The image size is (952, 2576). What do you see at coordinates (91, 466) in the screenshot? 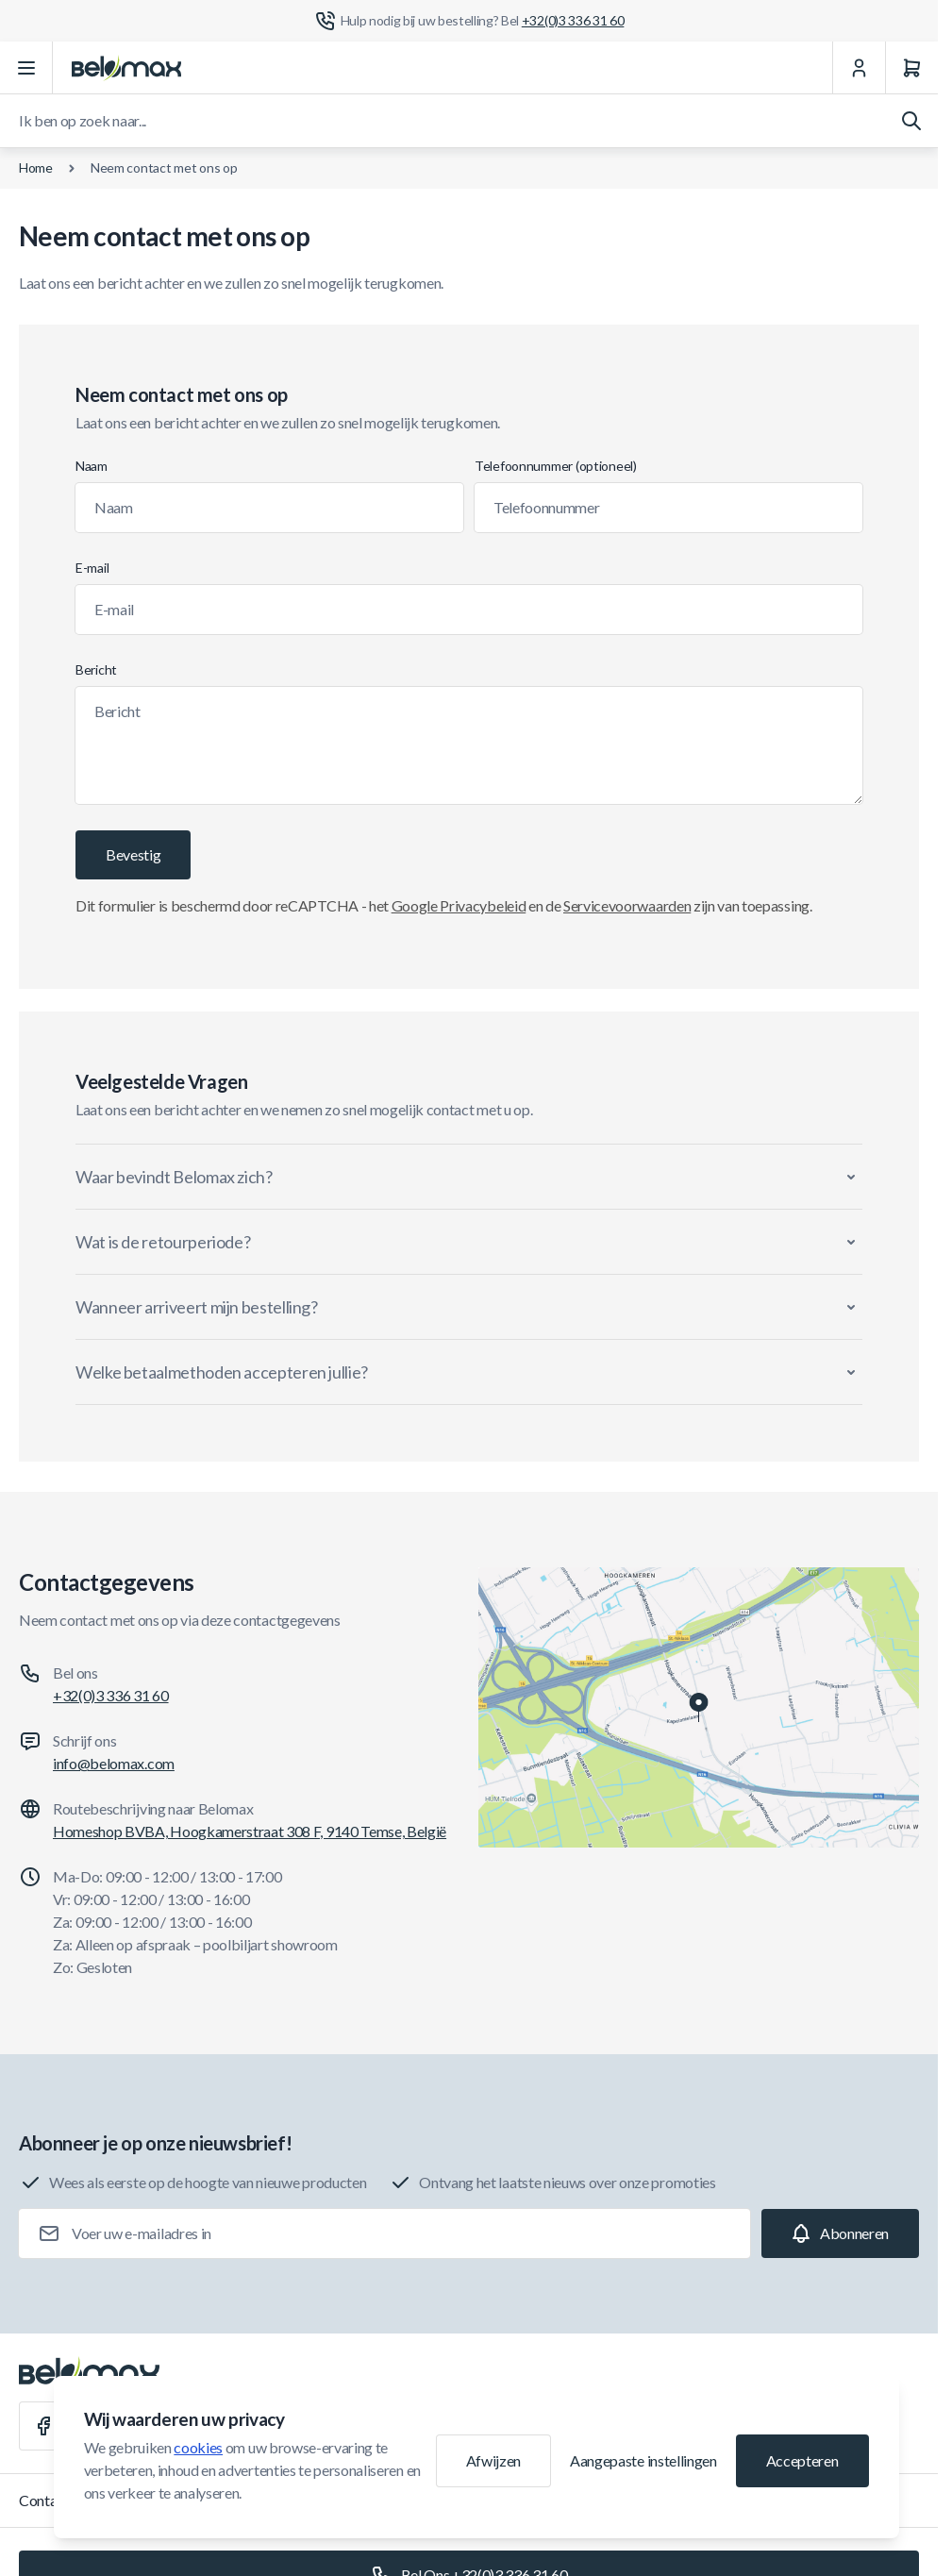
I see `Naam` at bounding box center [91, 466].